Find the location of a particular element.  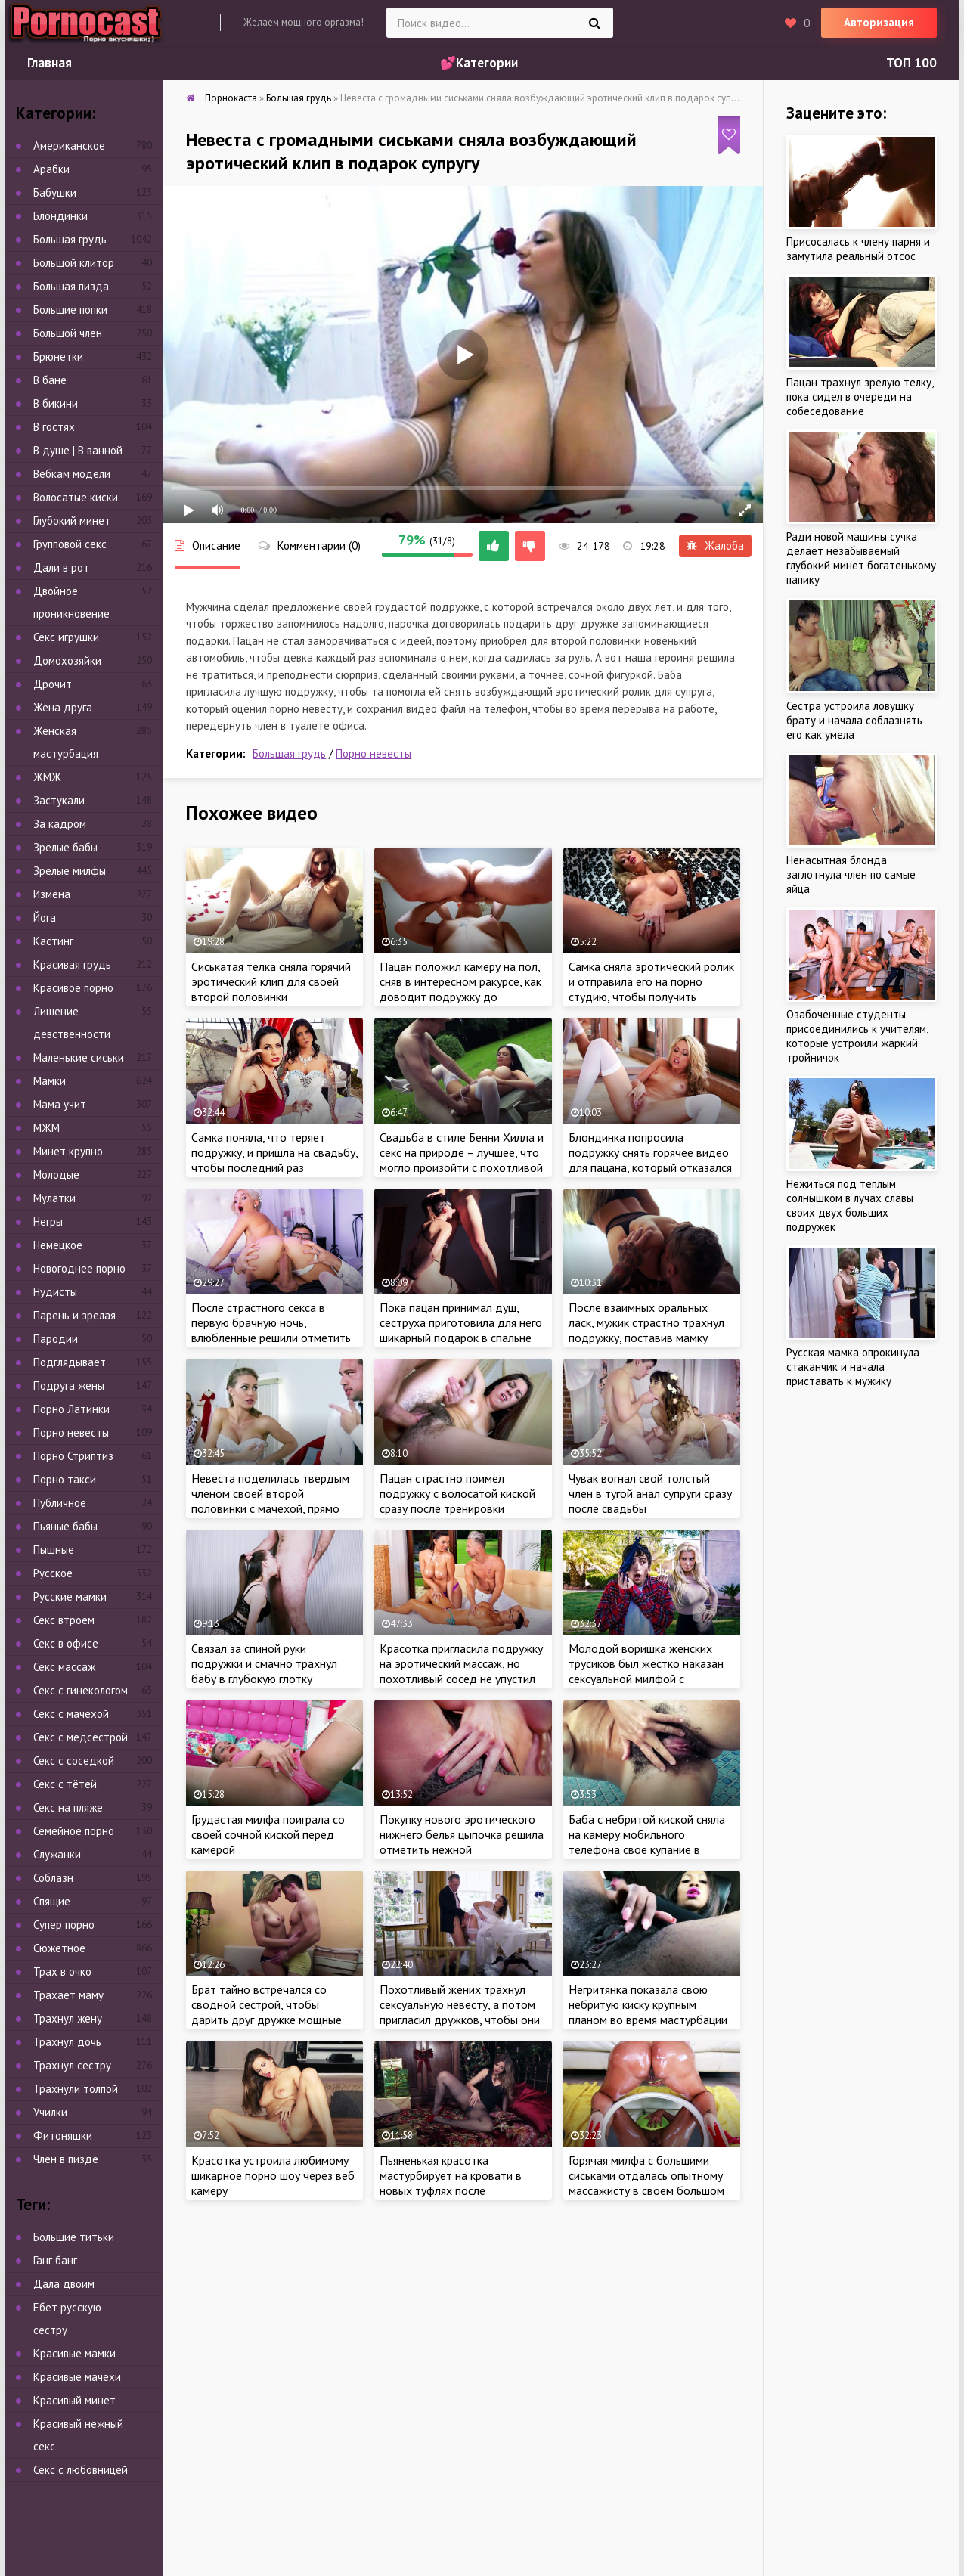

Порно такси is located at coordinates (64, 1479).